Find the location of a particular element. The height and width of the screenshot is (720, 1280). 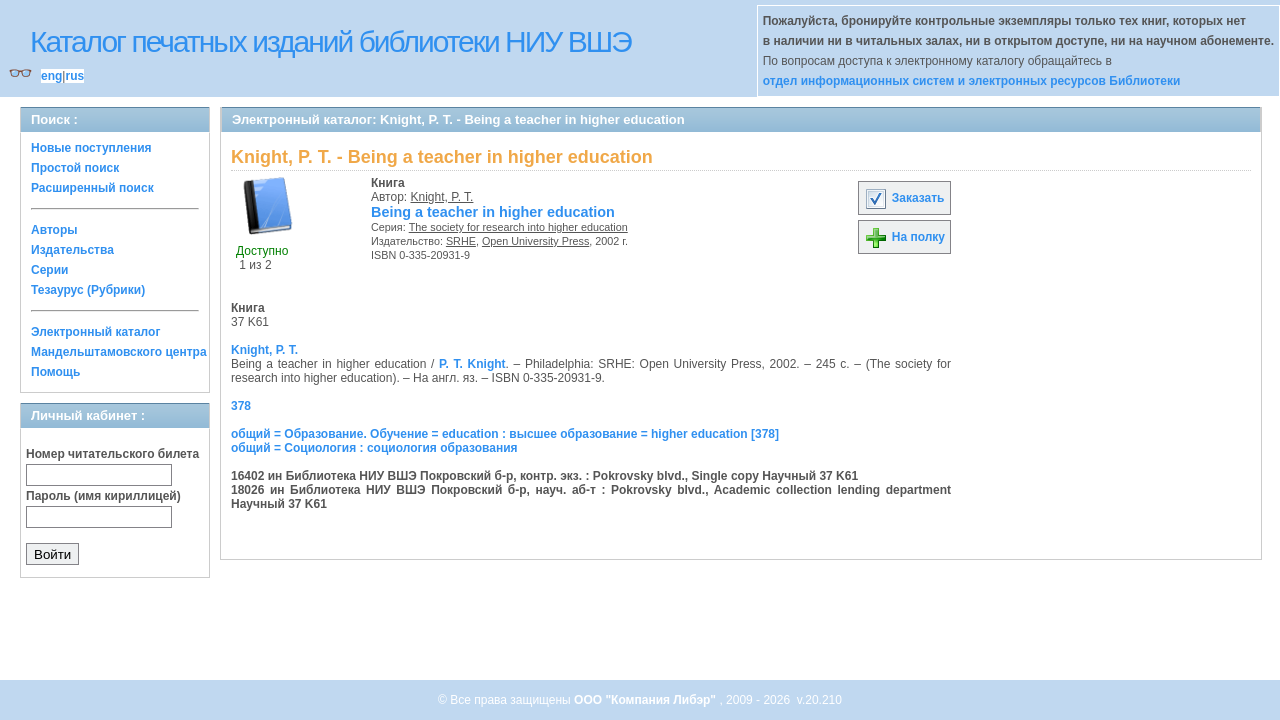

общий = Социология : социология образования is located at coordinates (374, 448).